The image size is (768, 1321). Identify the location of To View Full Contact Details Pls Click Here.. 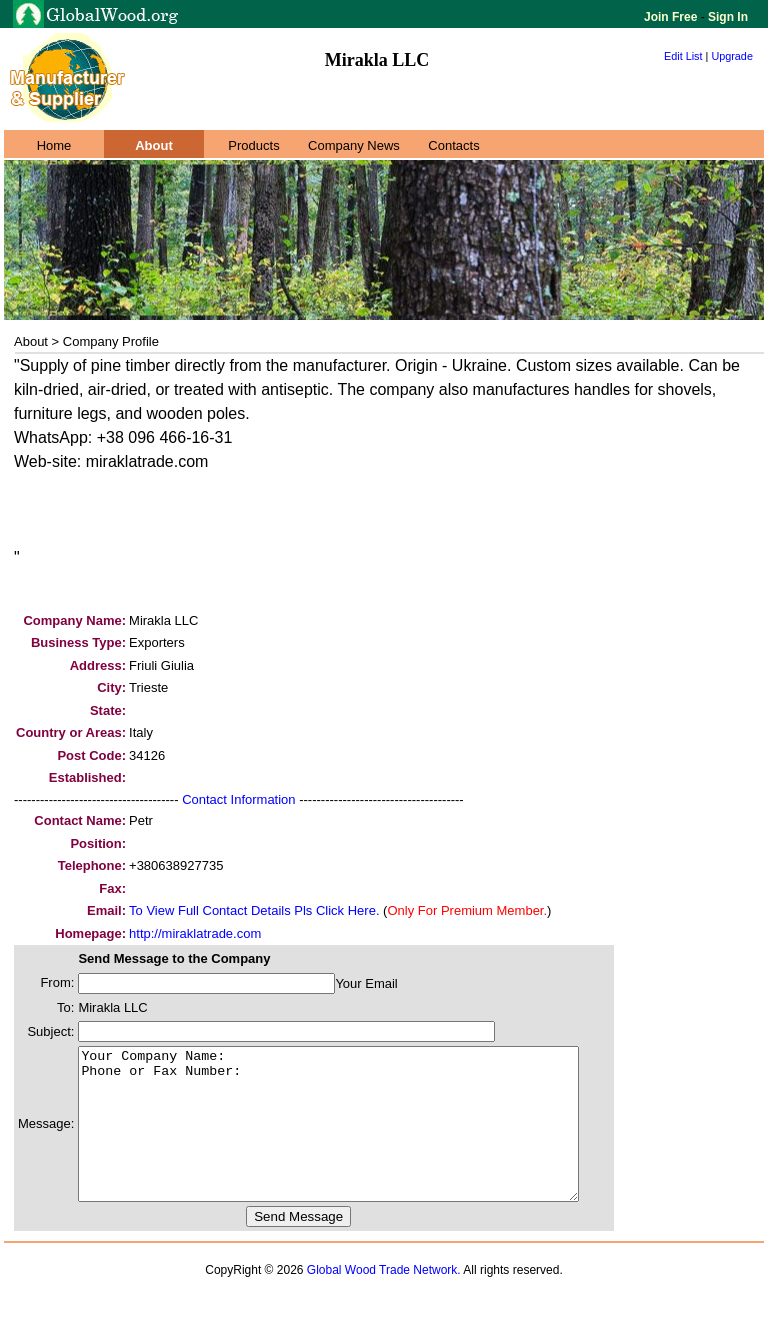
(254, 910).